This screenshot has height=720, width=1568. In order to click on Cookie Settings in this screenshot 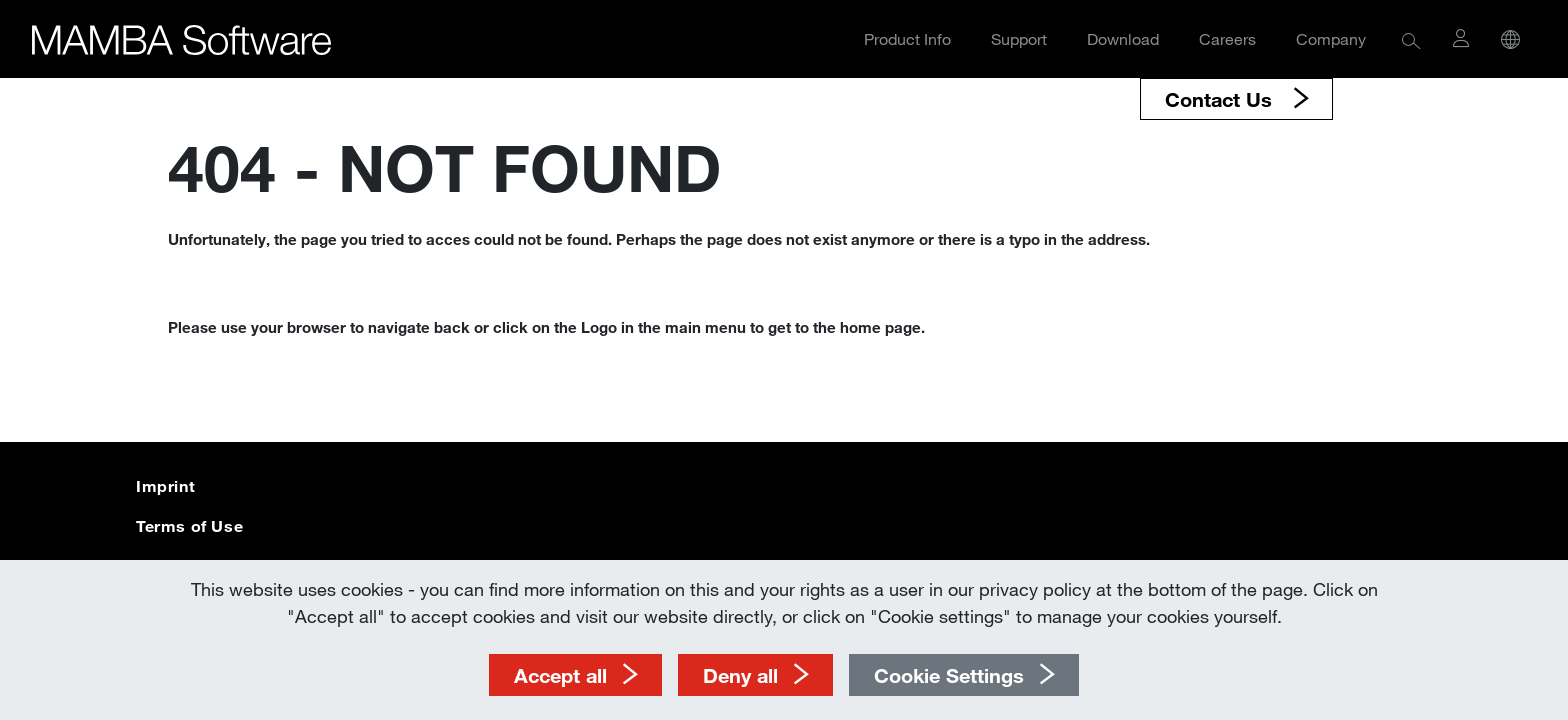, I will do `click(949, 675)`.